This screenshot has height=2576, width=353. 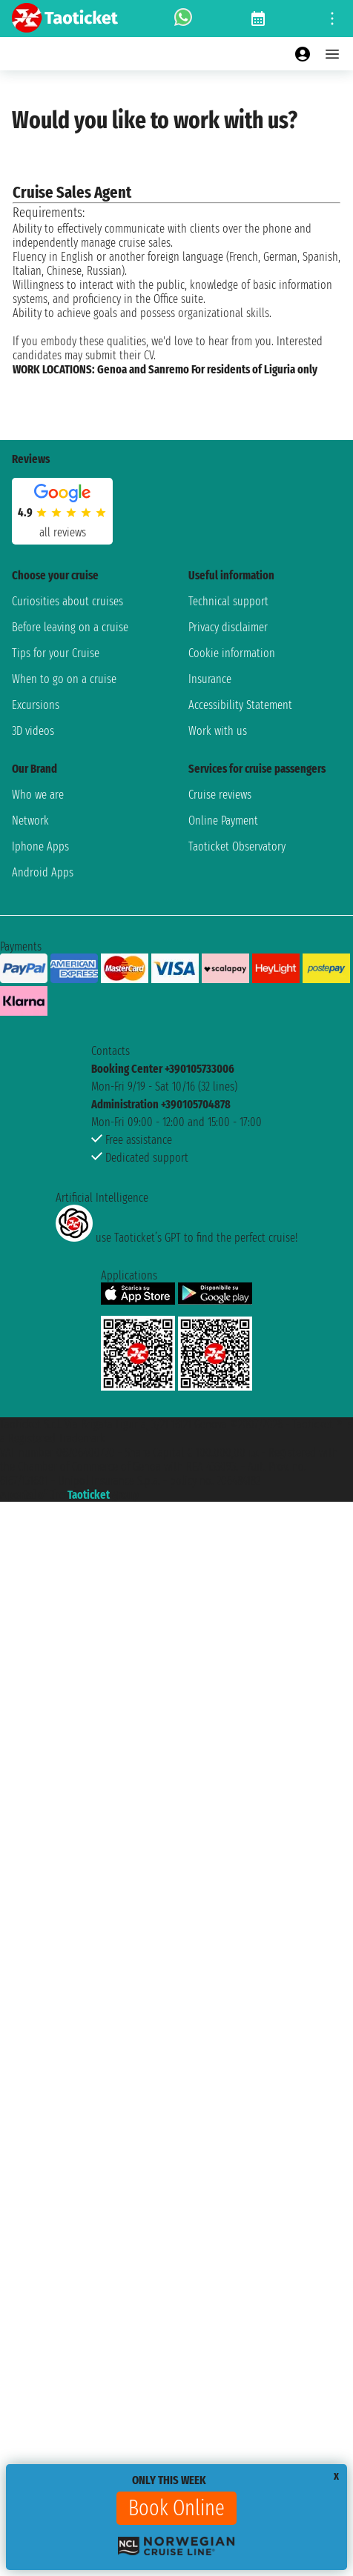 I want to click on all reviews, so click(x=62, y=532).